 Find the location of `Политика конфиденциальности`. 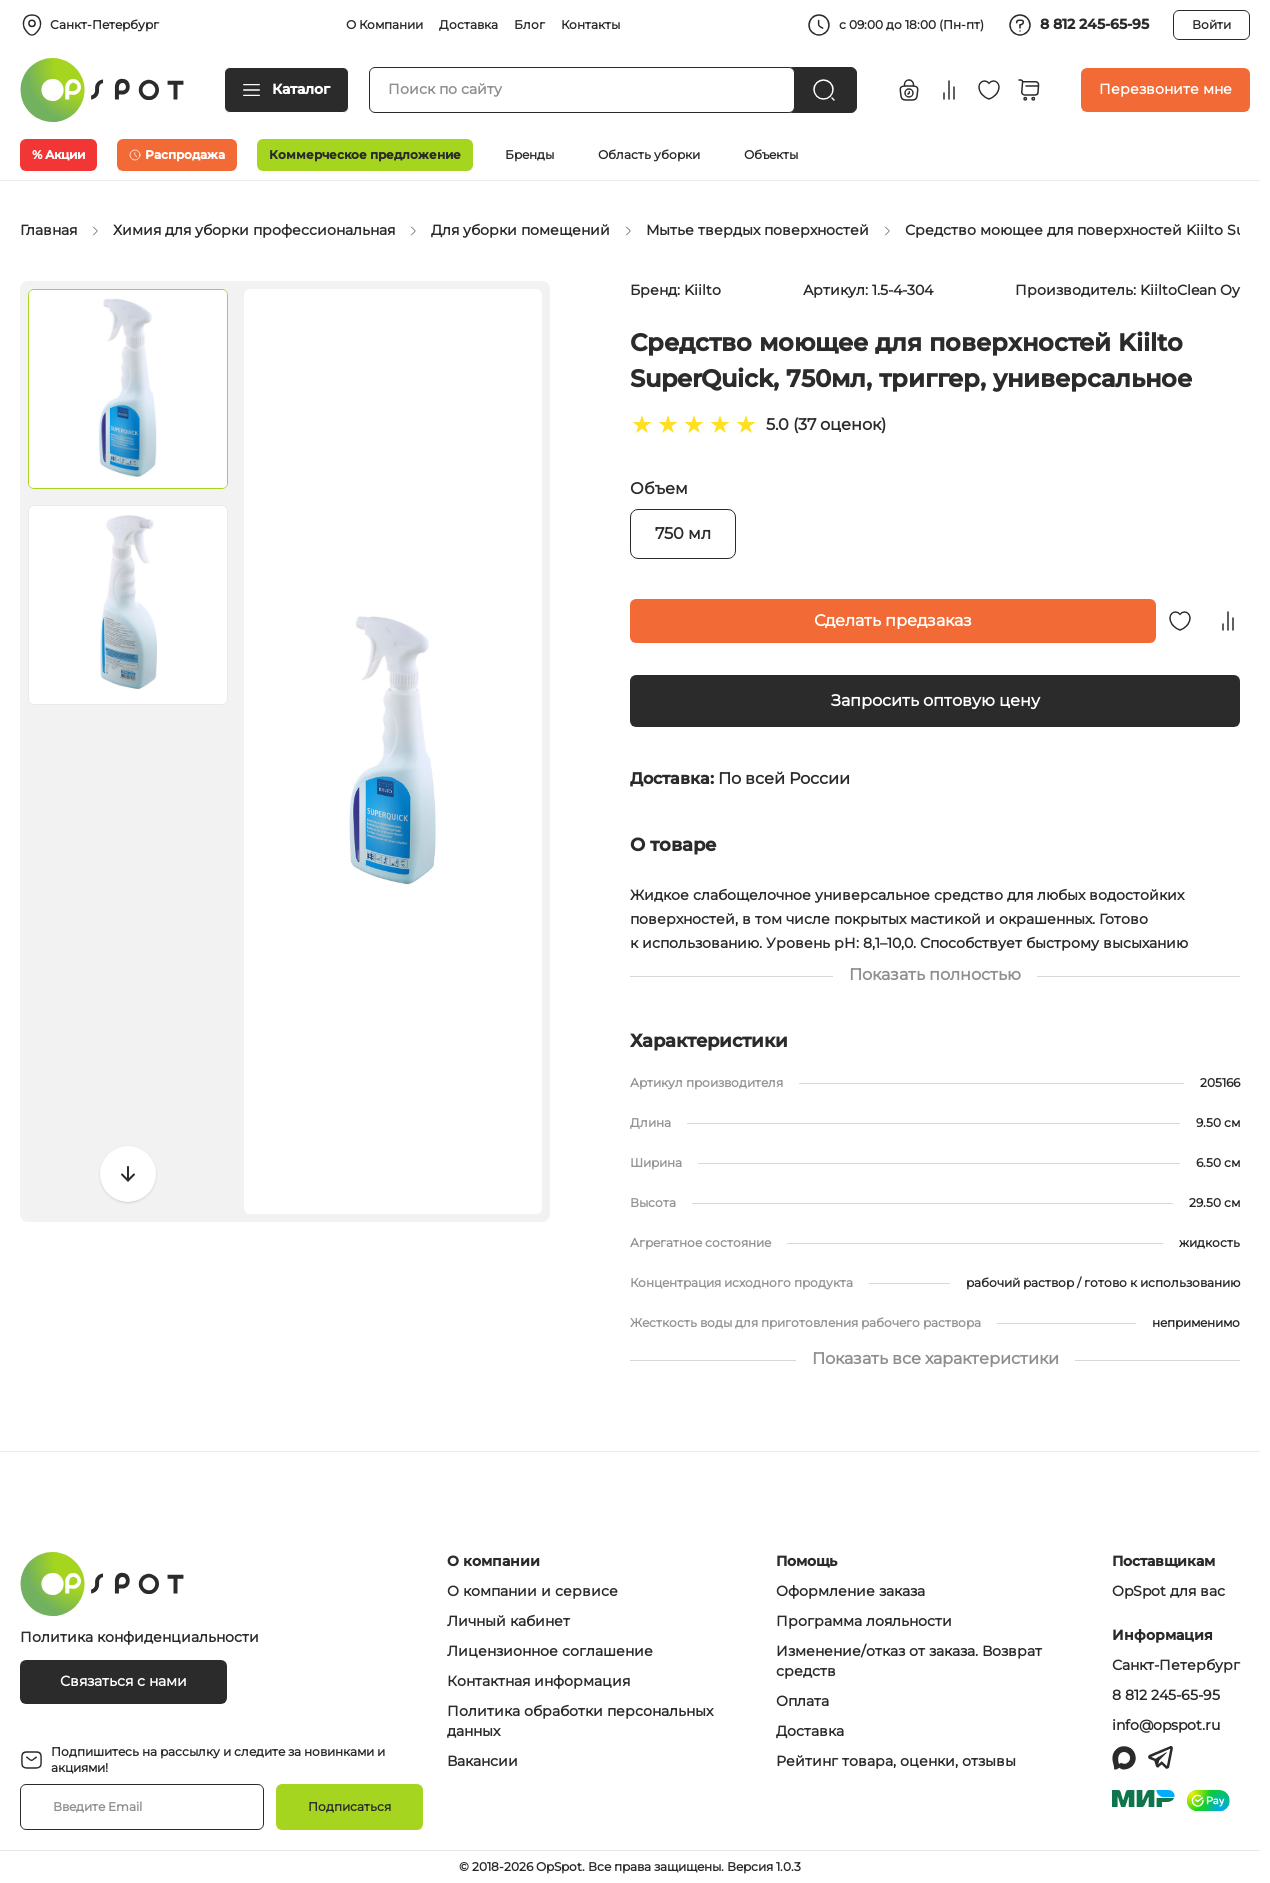

Политика конфиденциальности is located at coordinates (139, 1637).